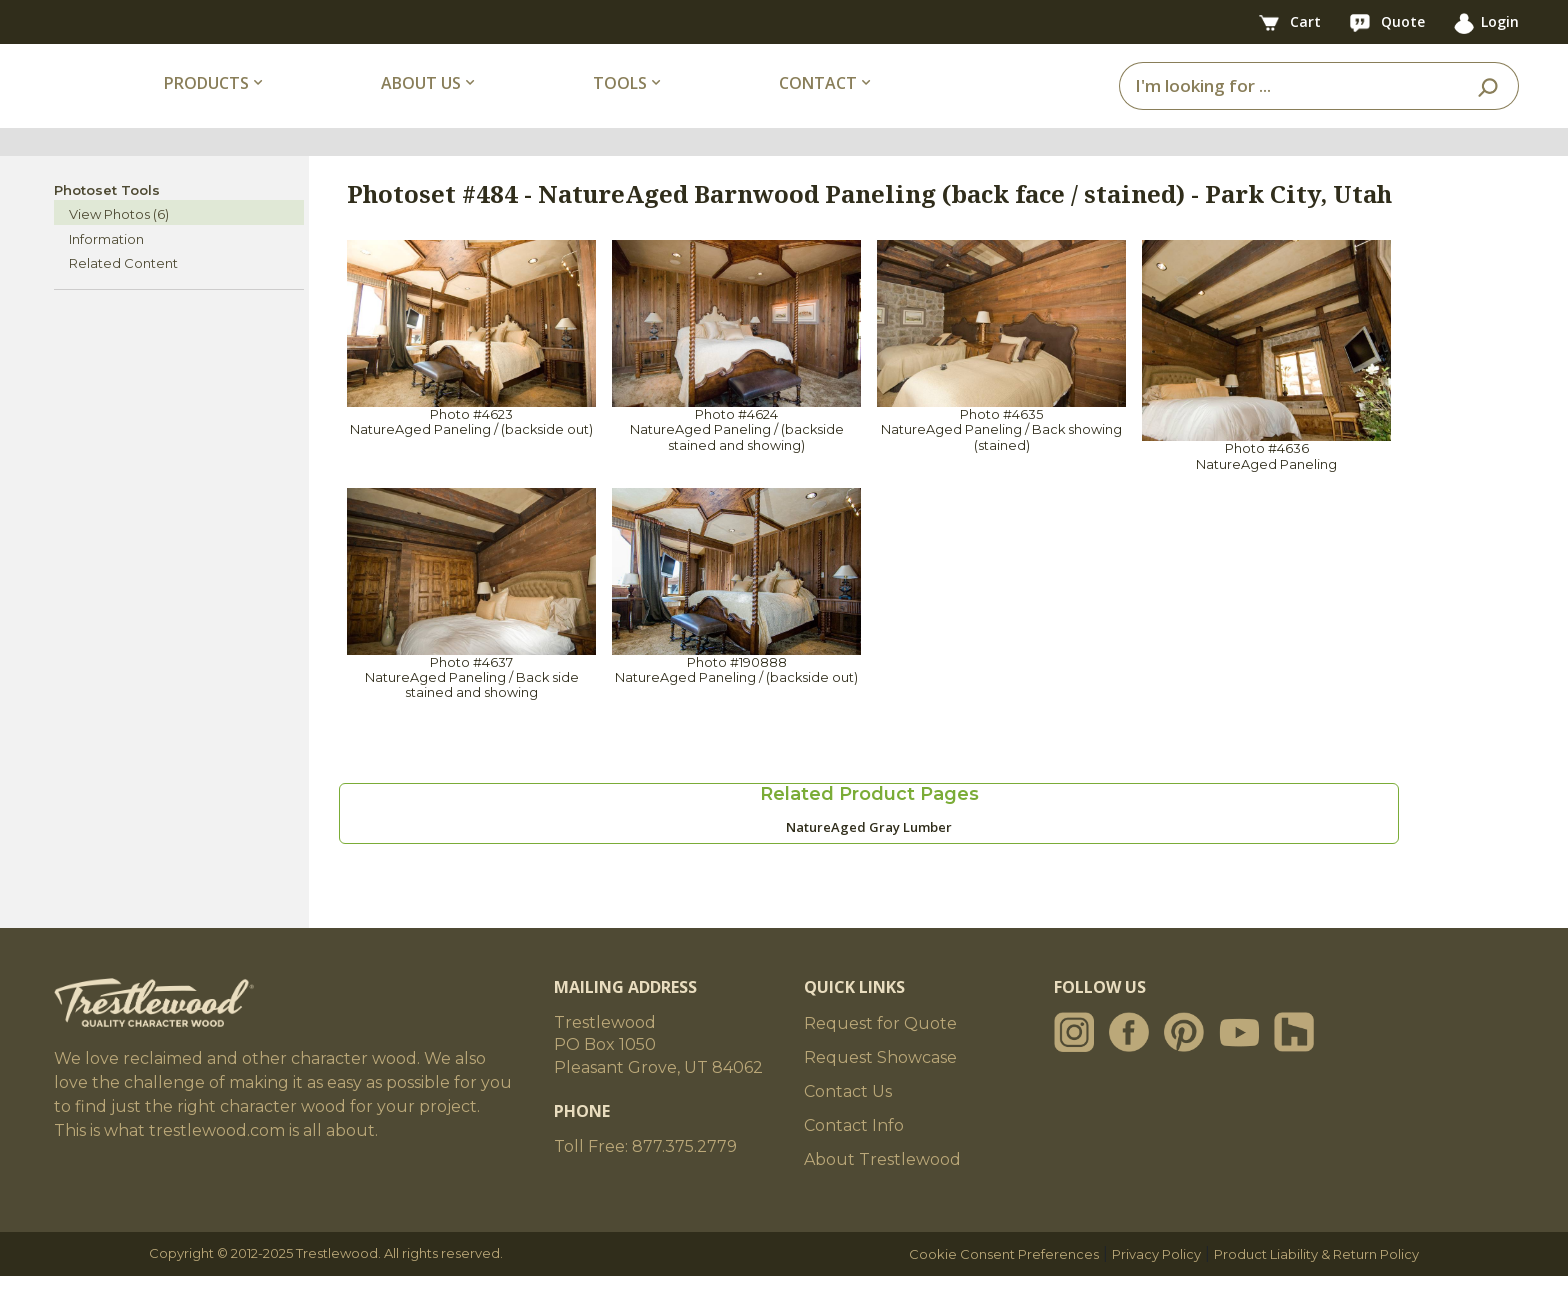 The image size is (1568, 1307). Describe the element at coordinates (1156, 1285) in the screenshot. I see `Privacy Policy` at that location.